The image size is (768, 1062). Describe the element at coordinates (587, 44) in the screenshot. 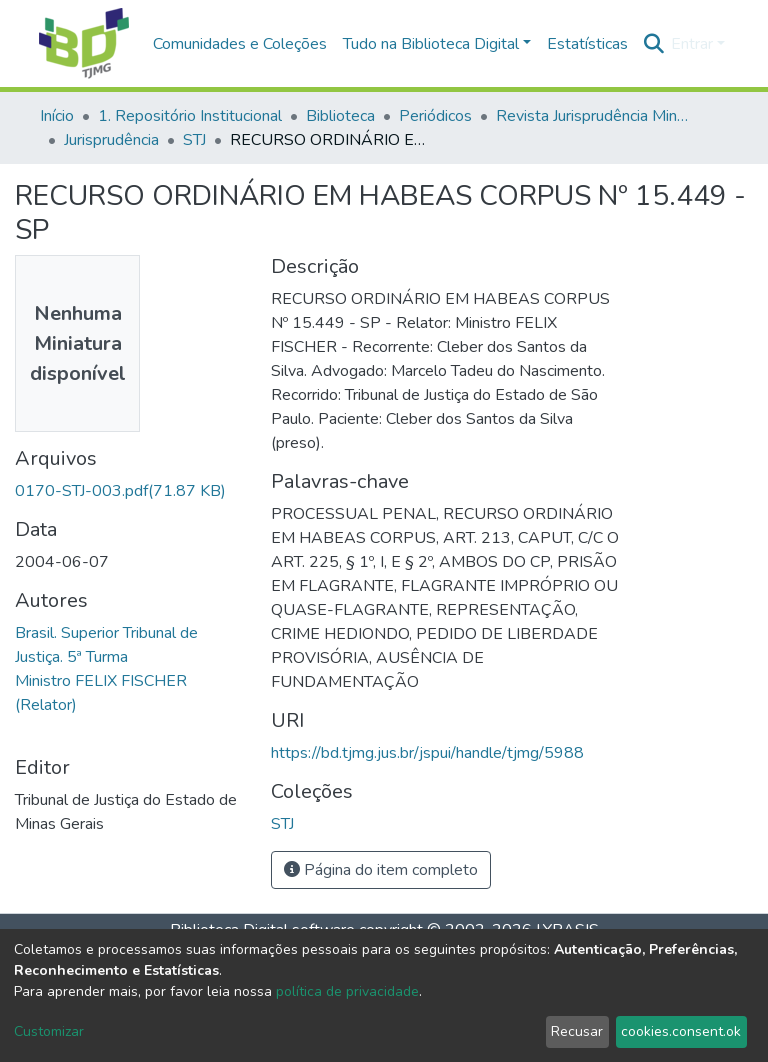

I see `Estatísticas` at that location.